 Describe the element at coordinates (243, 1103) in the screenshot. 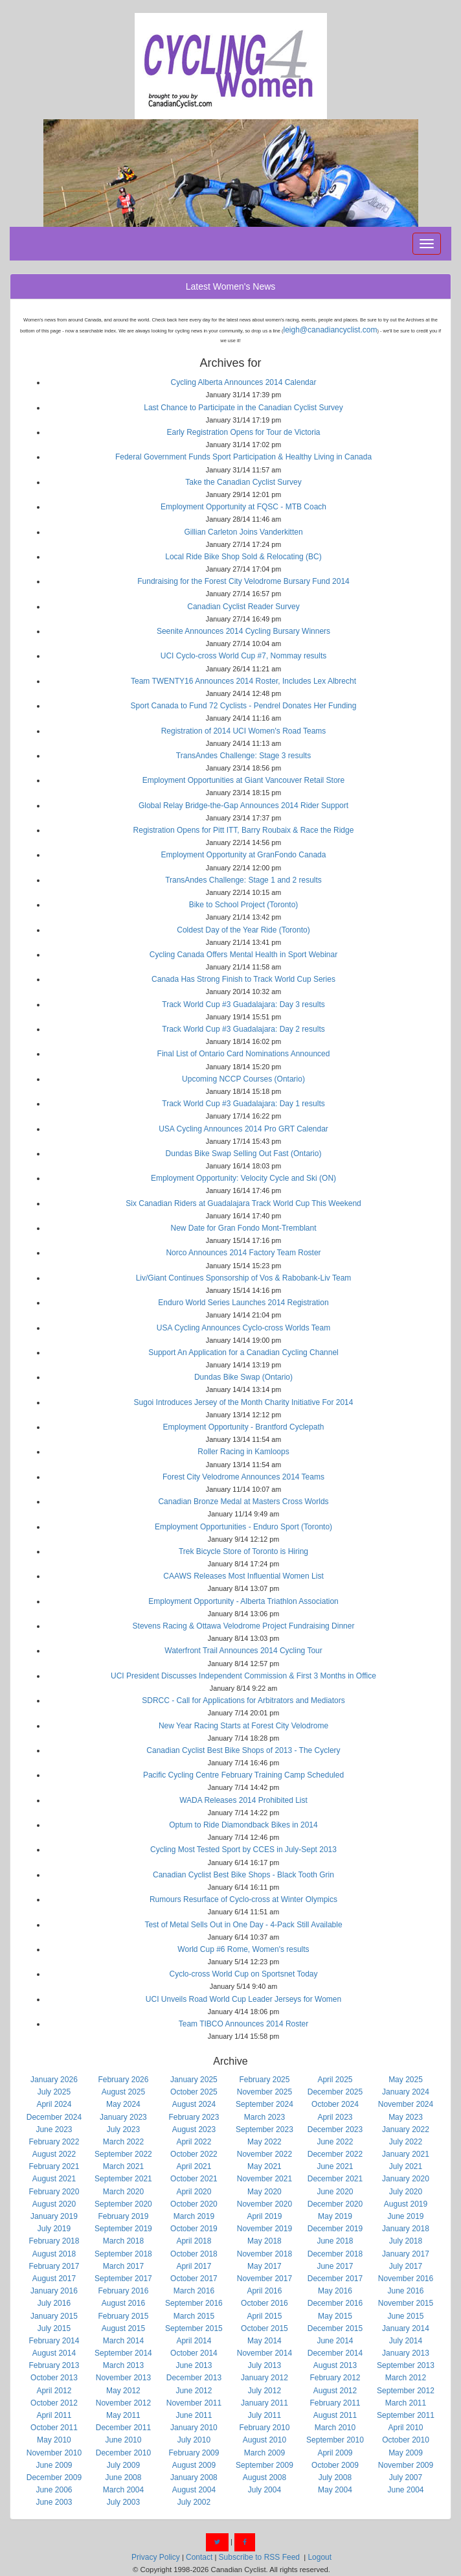

I see `Track World Cup #3 Guadalajara: Day 1 results` at that location.